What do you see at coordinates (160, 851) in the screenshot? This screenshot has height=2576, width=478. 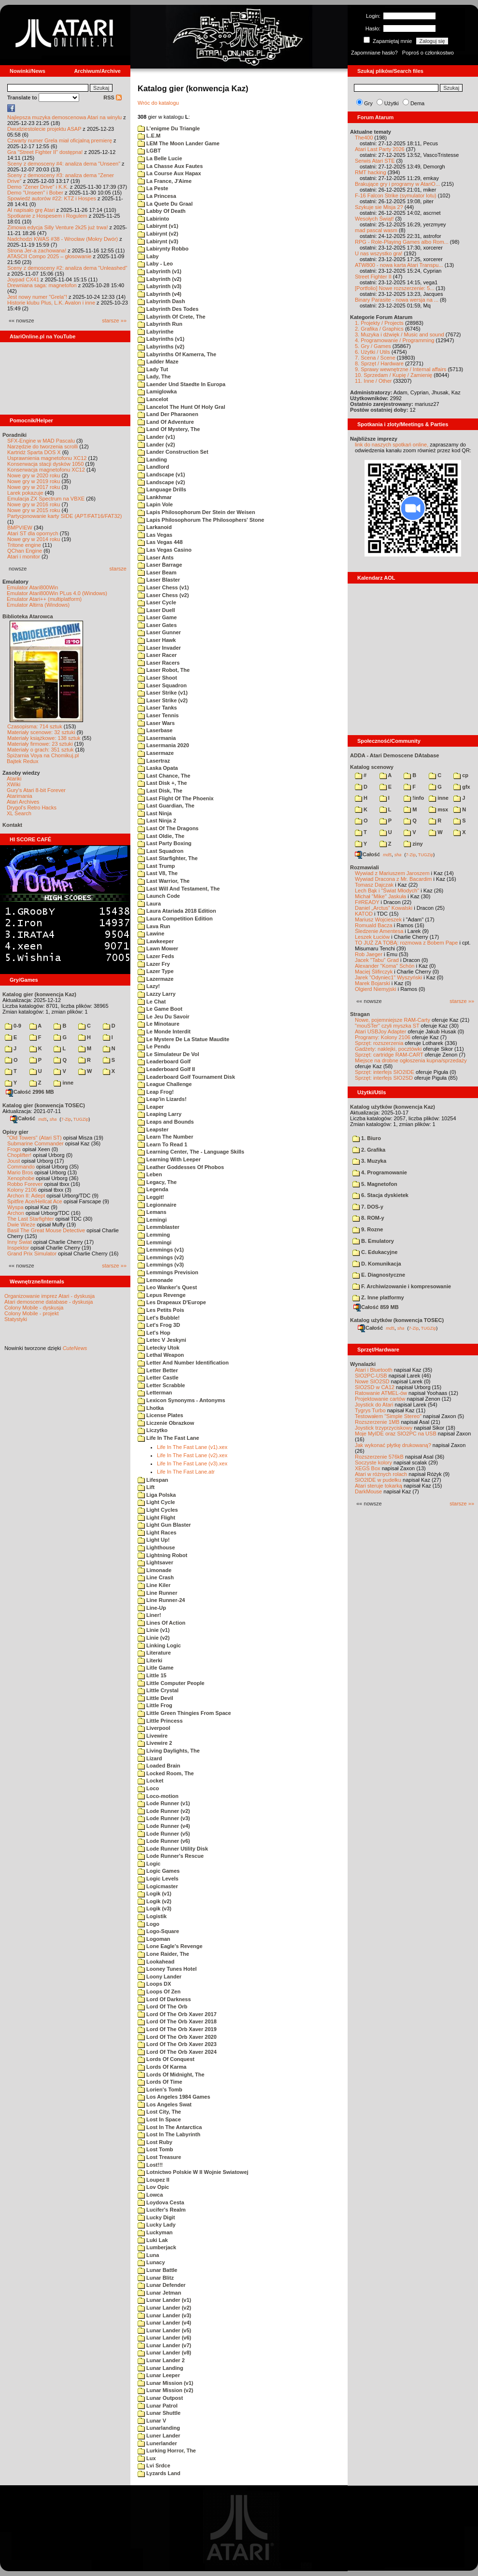 I see `Last Squadron` at bounding box center [160, 851].